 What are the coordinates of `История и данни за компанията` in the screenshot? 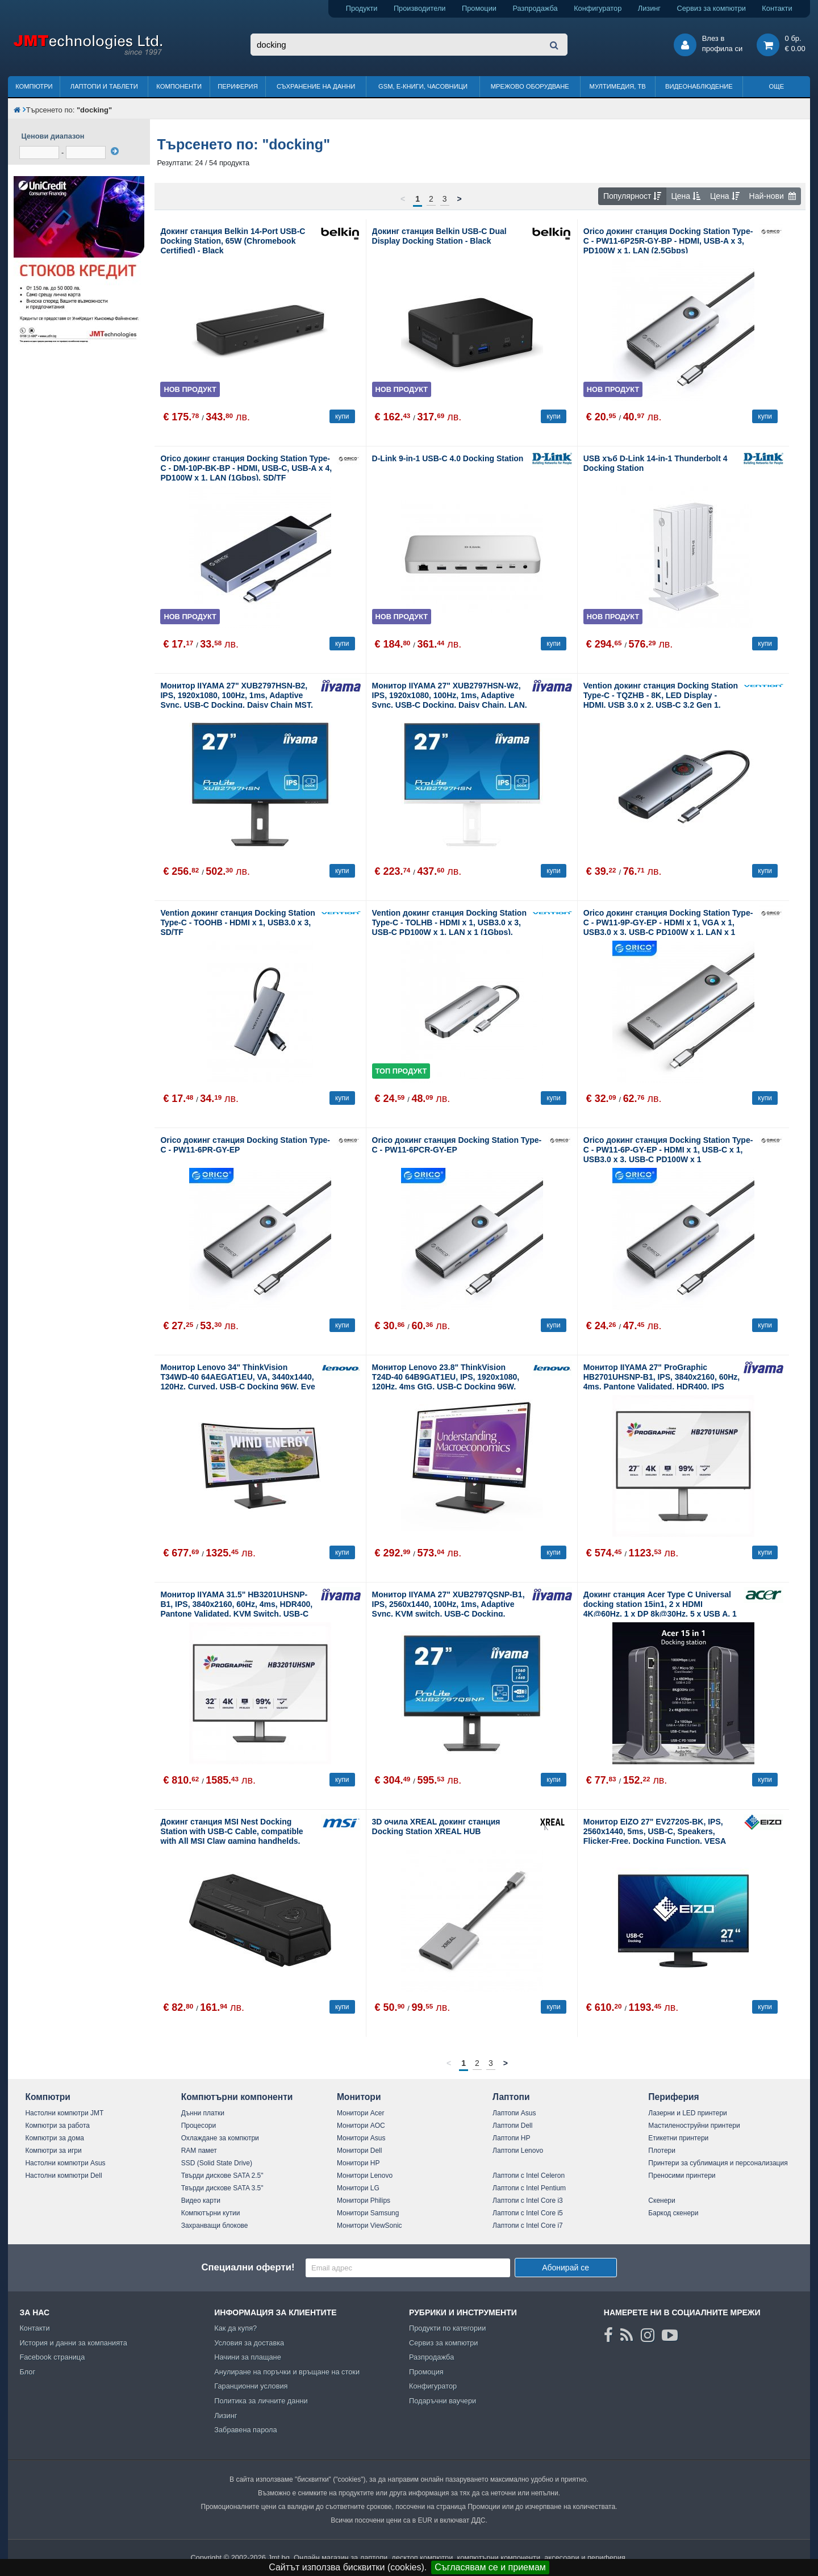 It's located at (73, 2343).